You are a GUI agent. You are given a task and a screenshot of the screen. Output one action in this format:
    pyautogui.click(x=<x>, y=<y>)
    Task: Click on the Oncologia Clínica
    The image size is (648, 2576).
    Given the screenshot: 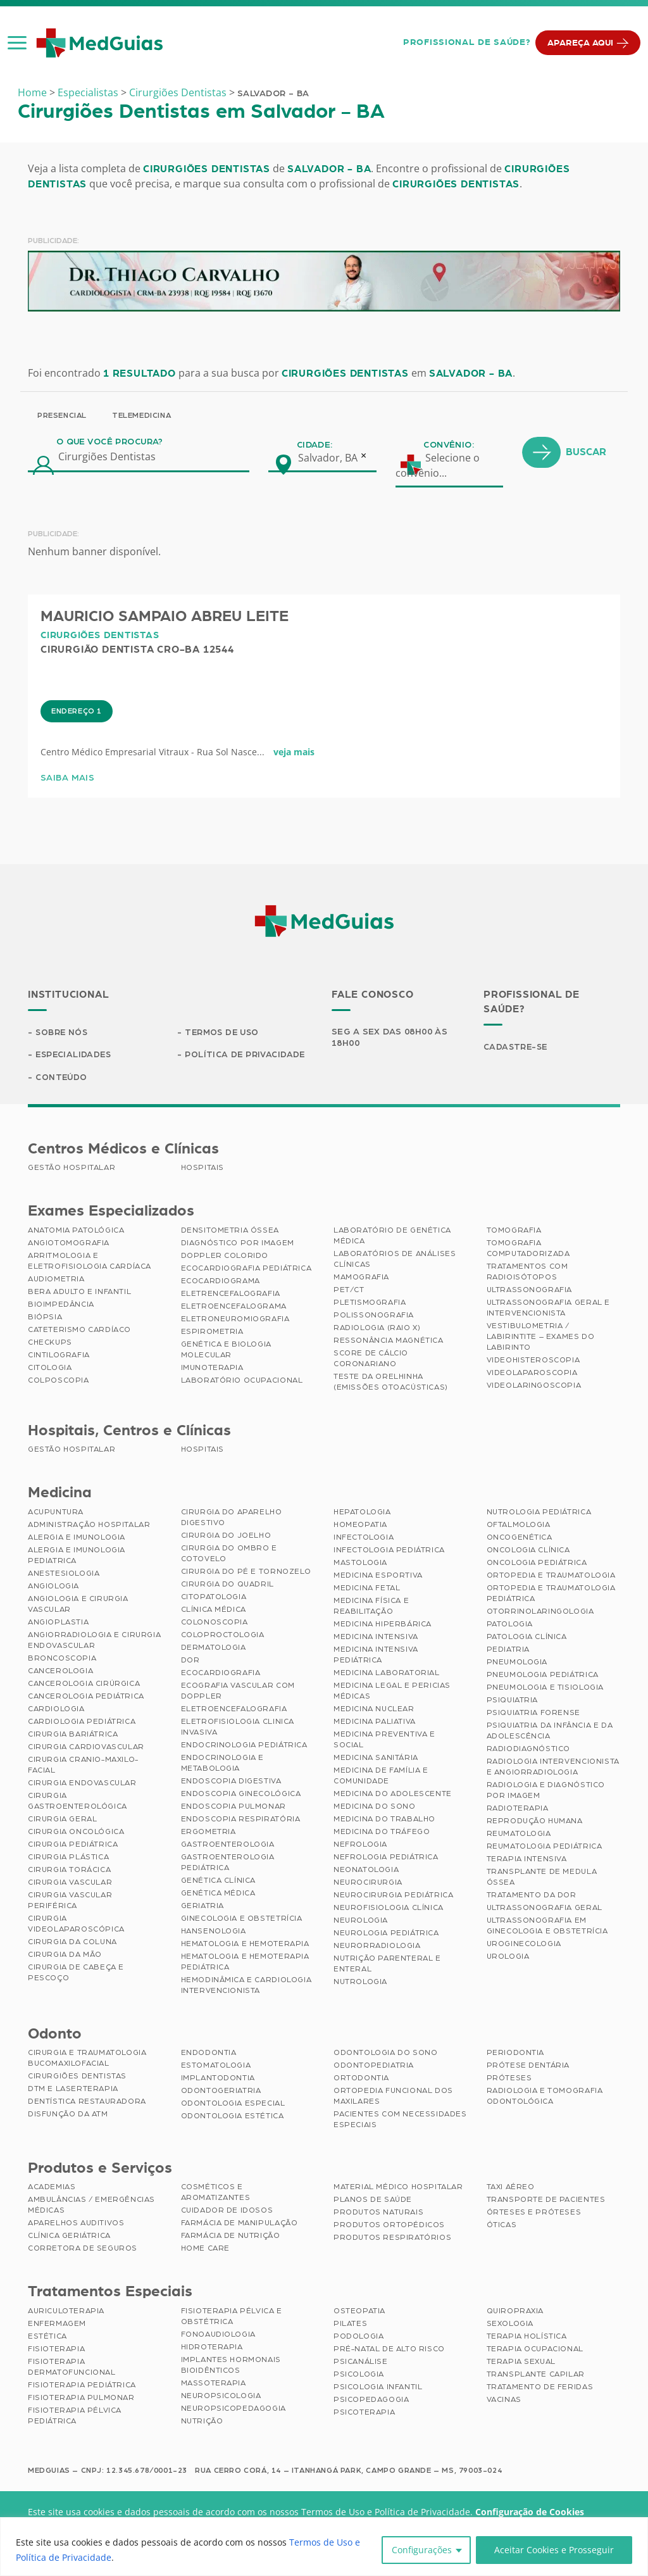 What is the action you would take?
    pyautogui.click(x=528, y=1550)
    